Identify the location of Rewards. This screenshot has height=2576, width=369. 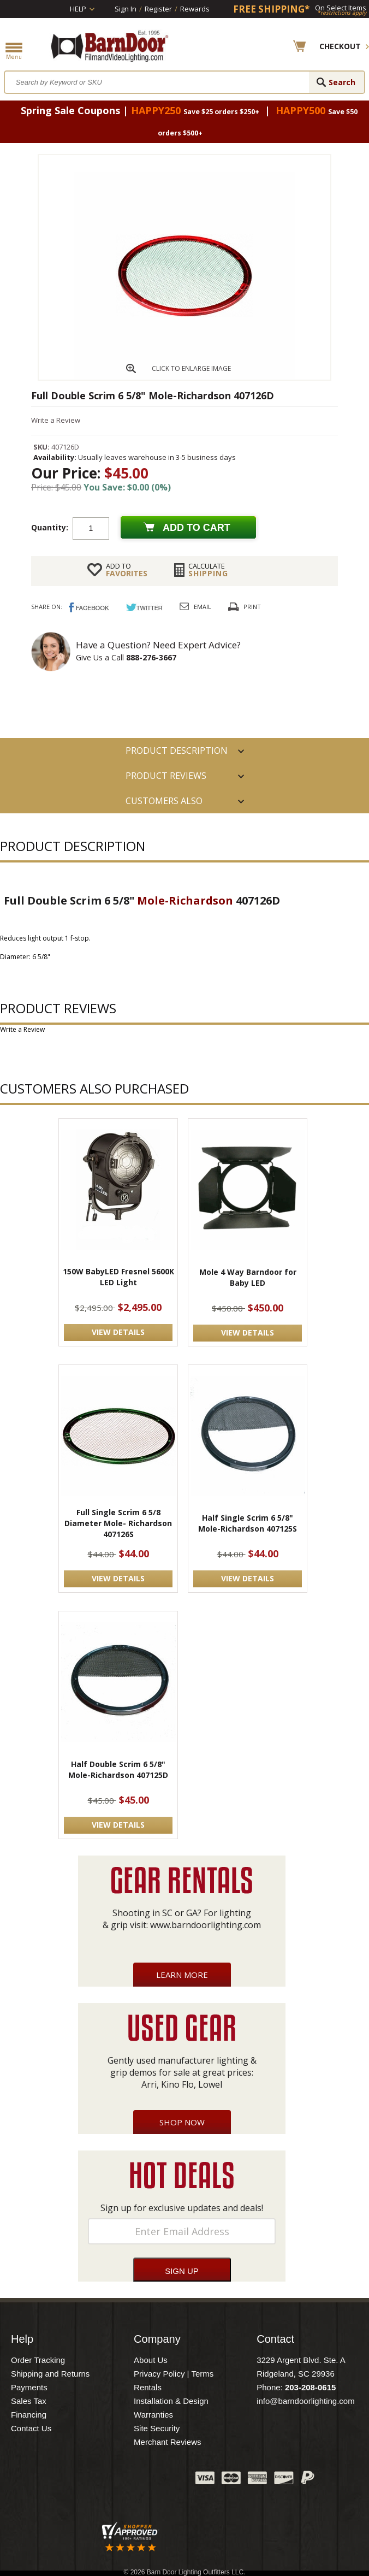
(195, 9).